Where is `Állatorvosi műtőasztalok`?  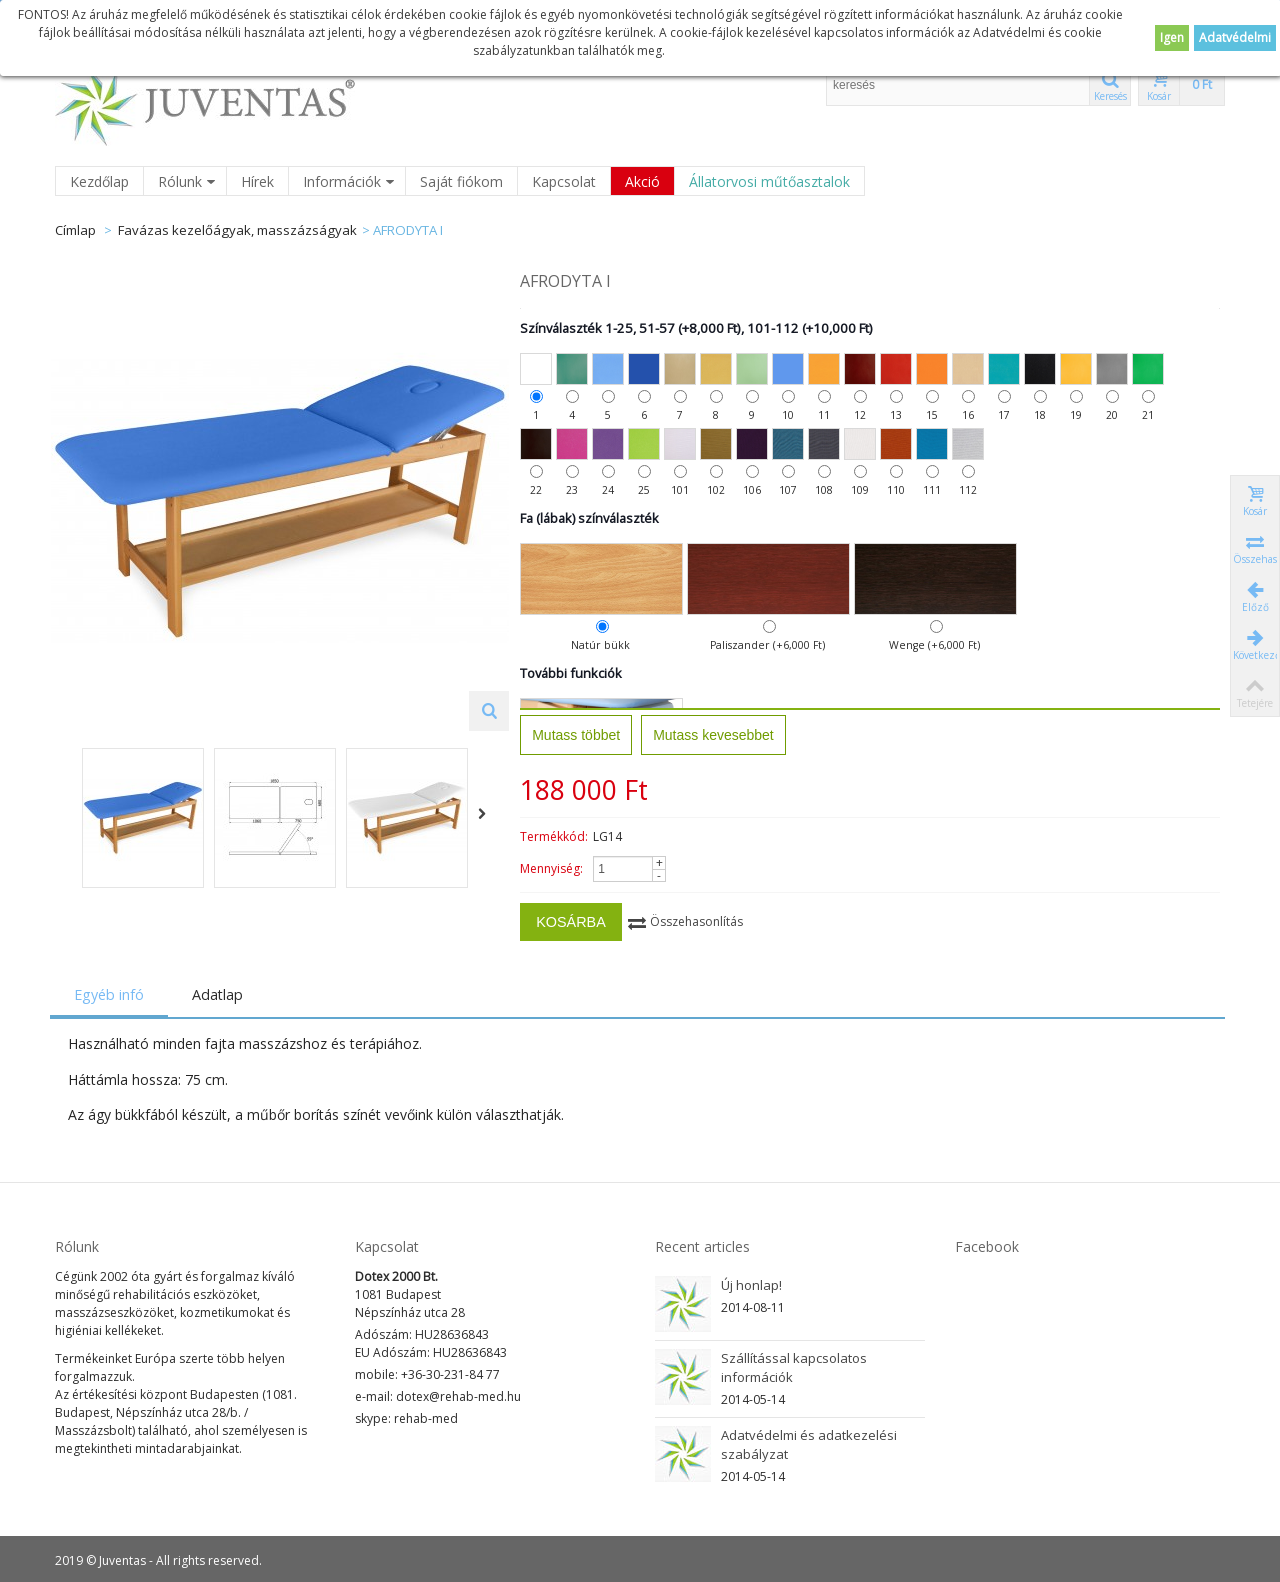 Állatorvosi műtőasztalok is located at coordinates (769, 181).